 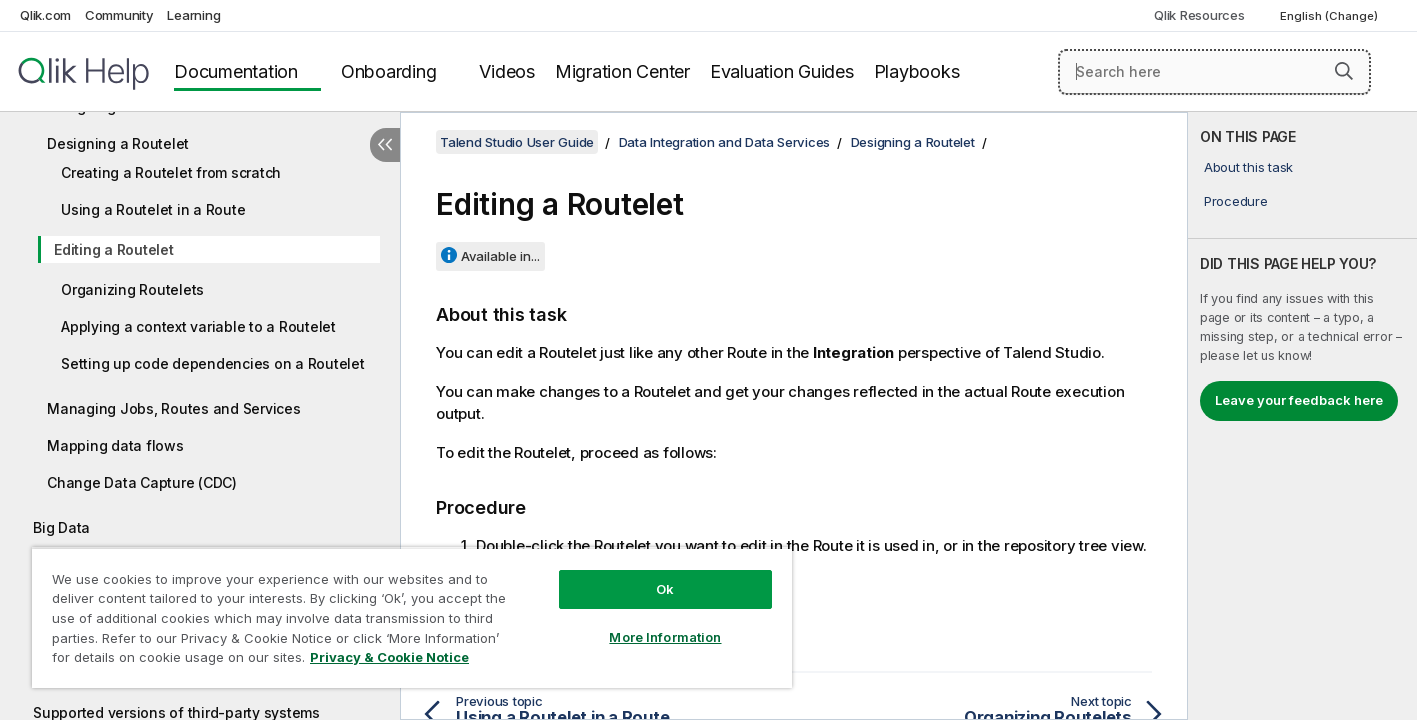 What do you see at coordinates (45, 15) in the screenshot?
I see `Qlik.com` at bounding box center [45, 15].